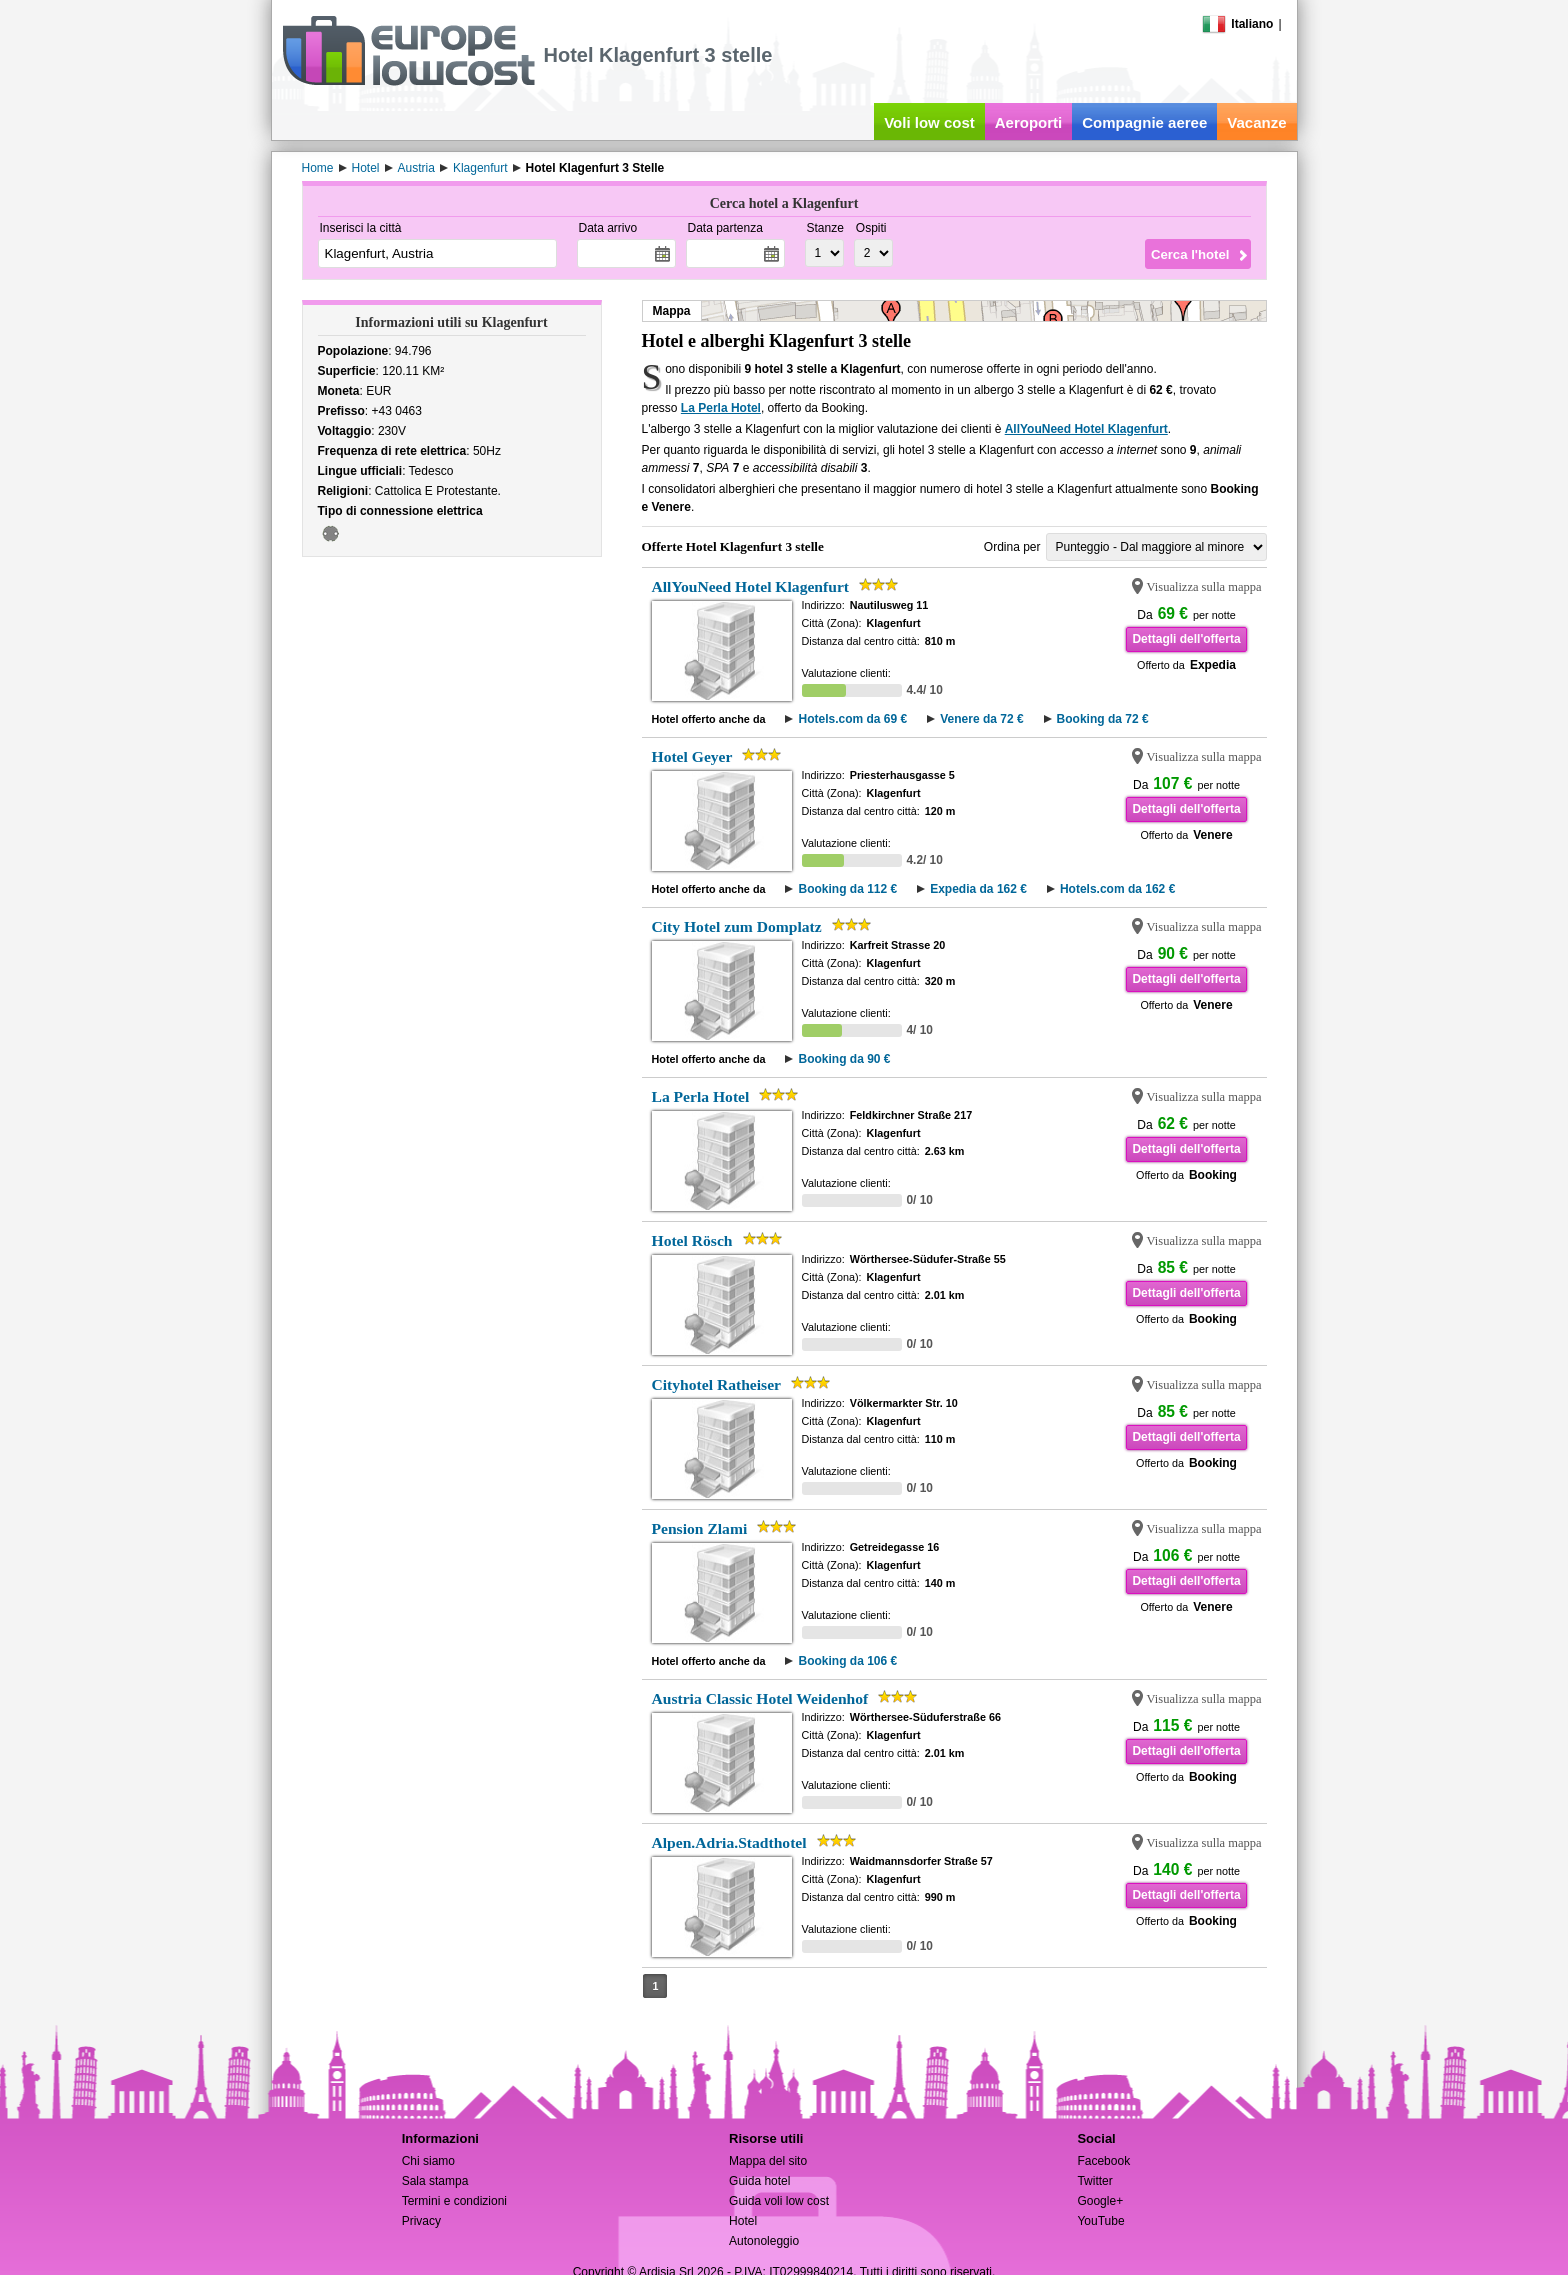 Image resolution: width=1568 pixels, height=2275 pixels. Describe the element at coordinates (435, 2181) in the screenshot. I see `Sala stampa` at that location.